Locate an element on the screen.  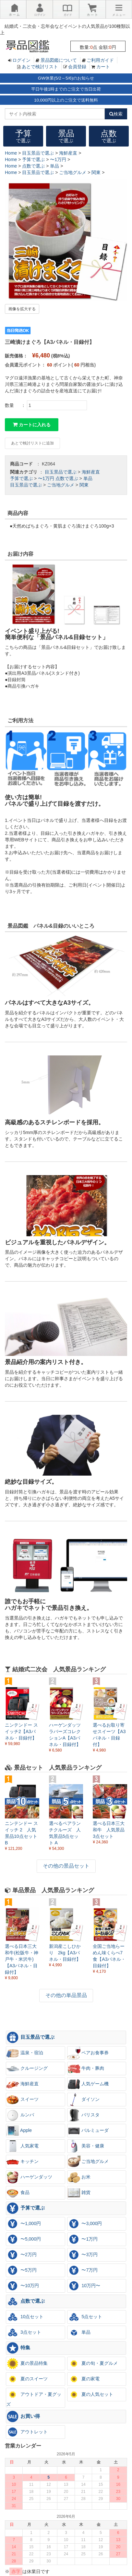
夏のスイーツ is located at coordinates (27, 2379).